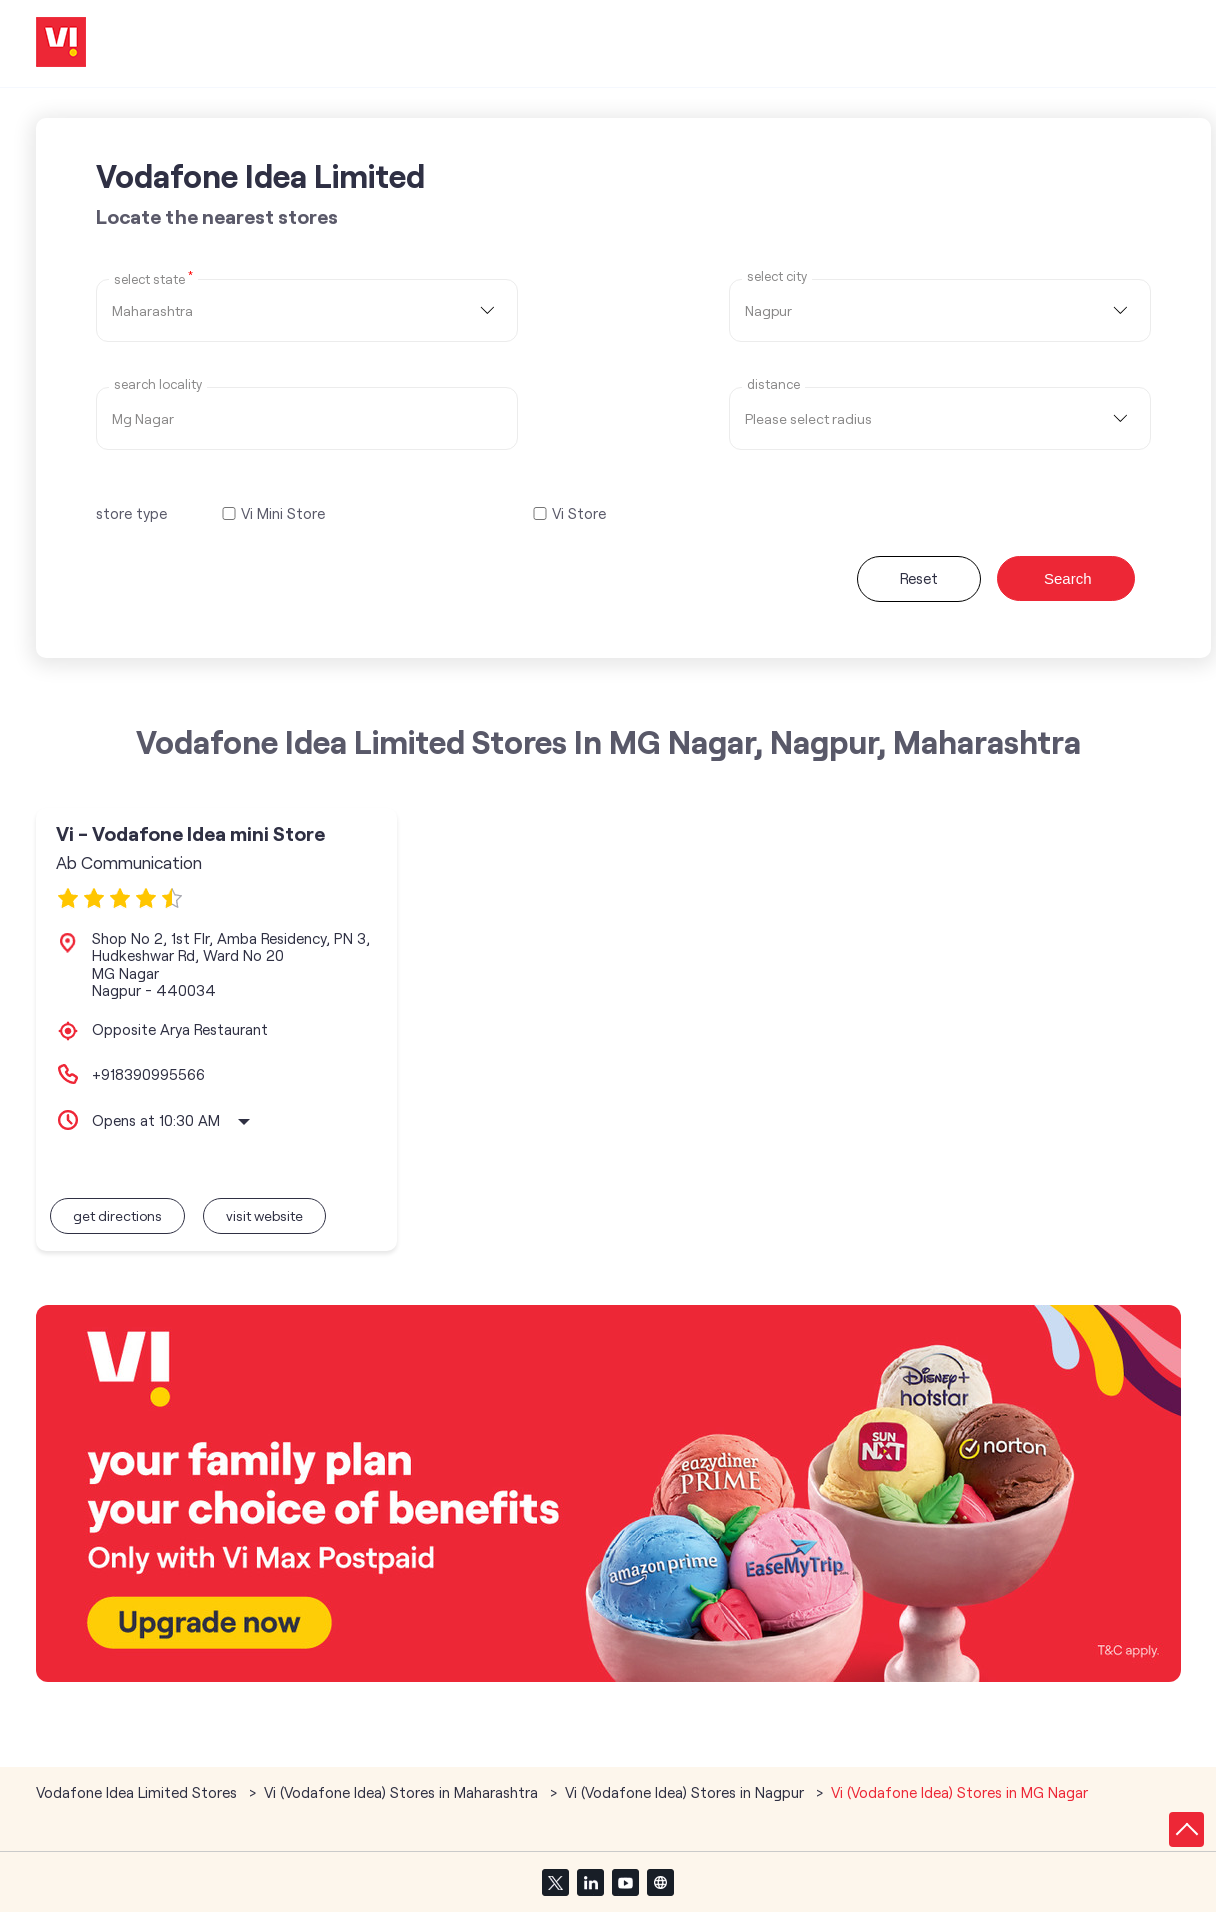 The height and width of the screenshot is (1912, 1216). I want to click on Vi (Vodafone Idea) Stores in Nagpur, so click(684, 1792).